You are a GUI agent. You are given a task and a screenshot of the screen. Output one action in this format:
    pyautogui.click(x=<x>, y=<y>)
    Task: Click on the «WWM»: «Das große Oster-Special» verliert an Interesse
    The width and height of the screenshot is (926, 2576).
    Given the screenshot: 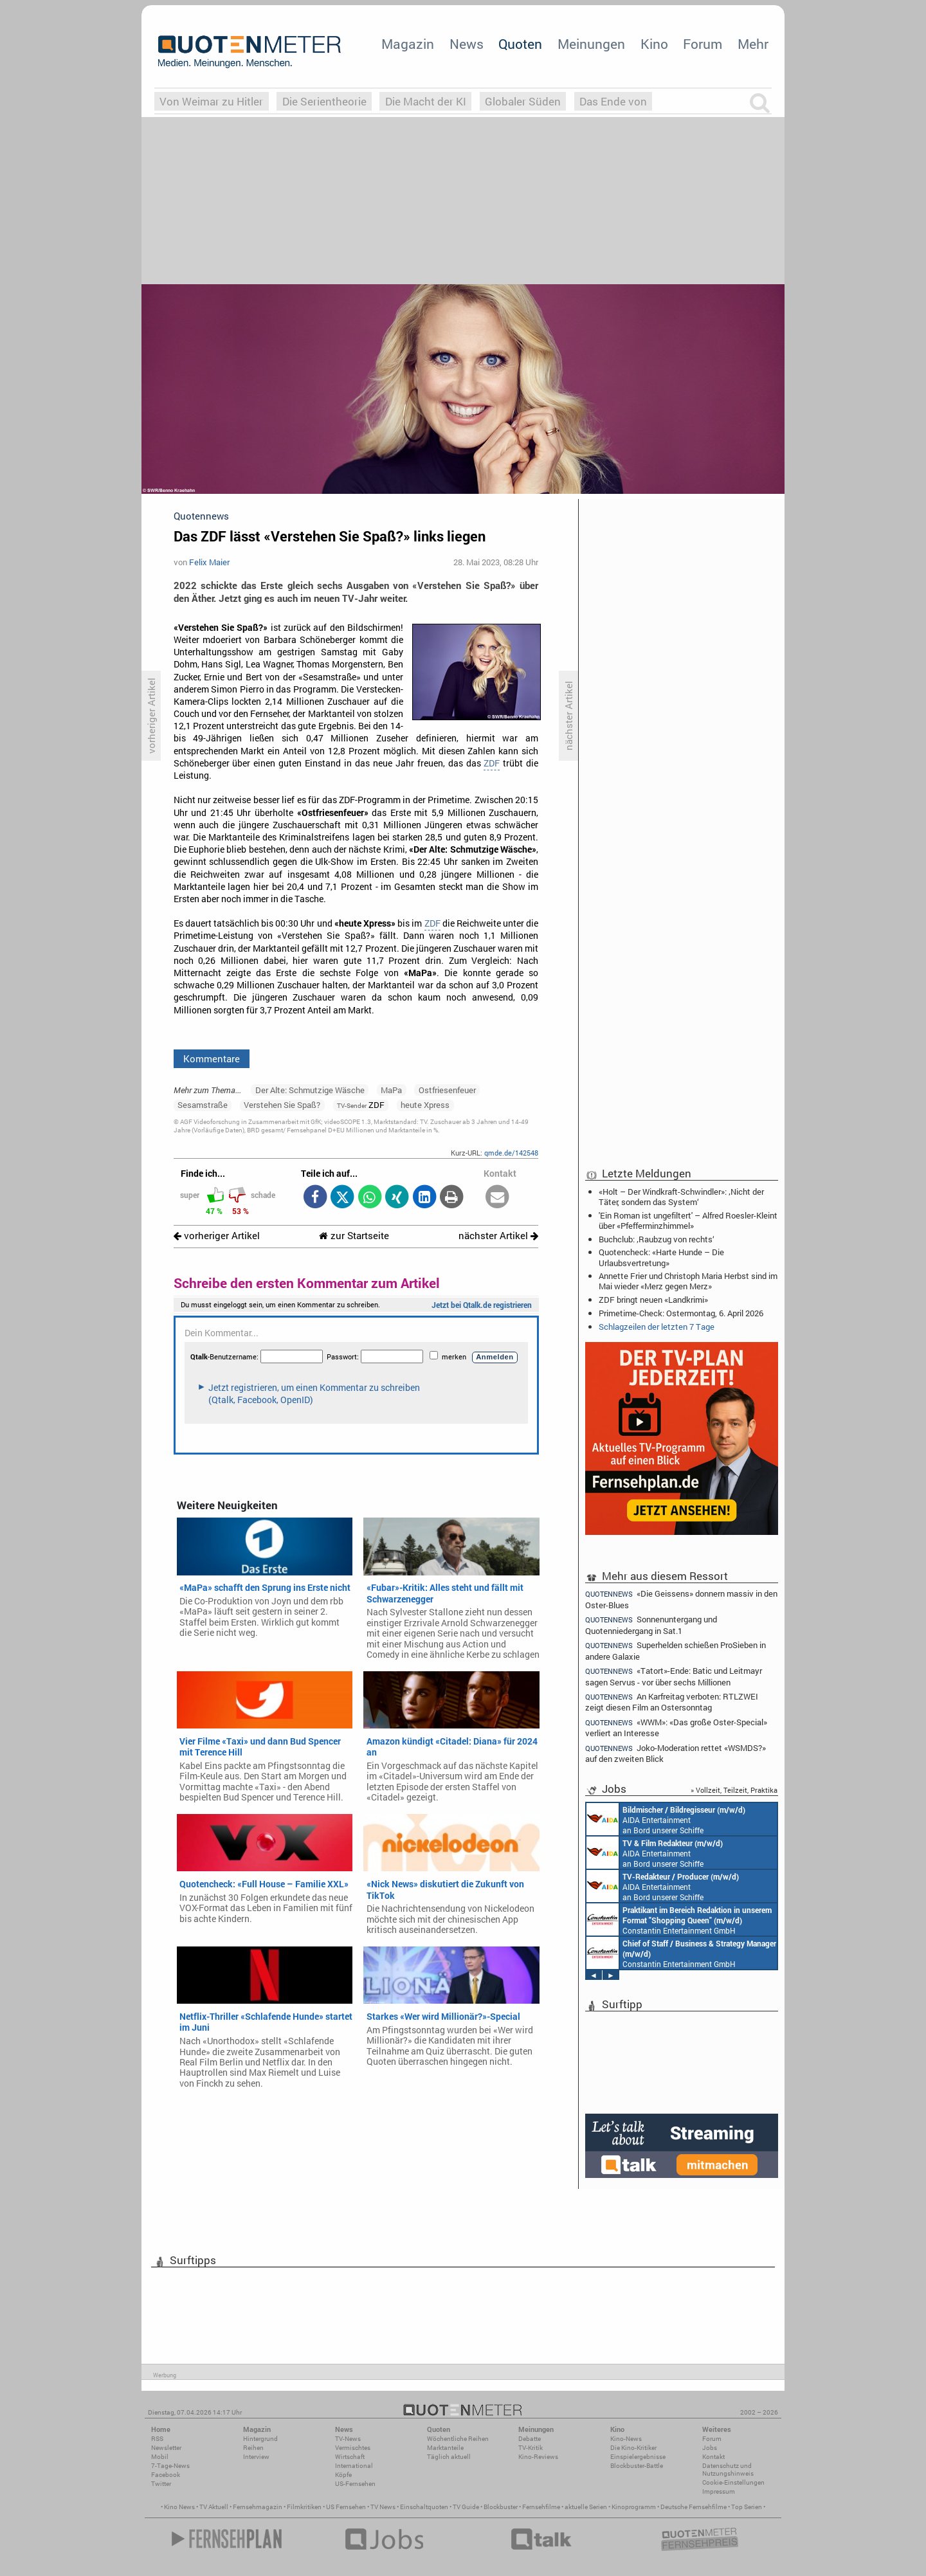 What is the action you would take?
    pyautogui.click(x=676, y=1727)
    